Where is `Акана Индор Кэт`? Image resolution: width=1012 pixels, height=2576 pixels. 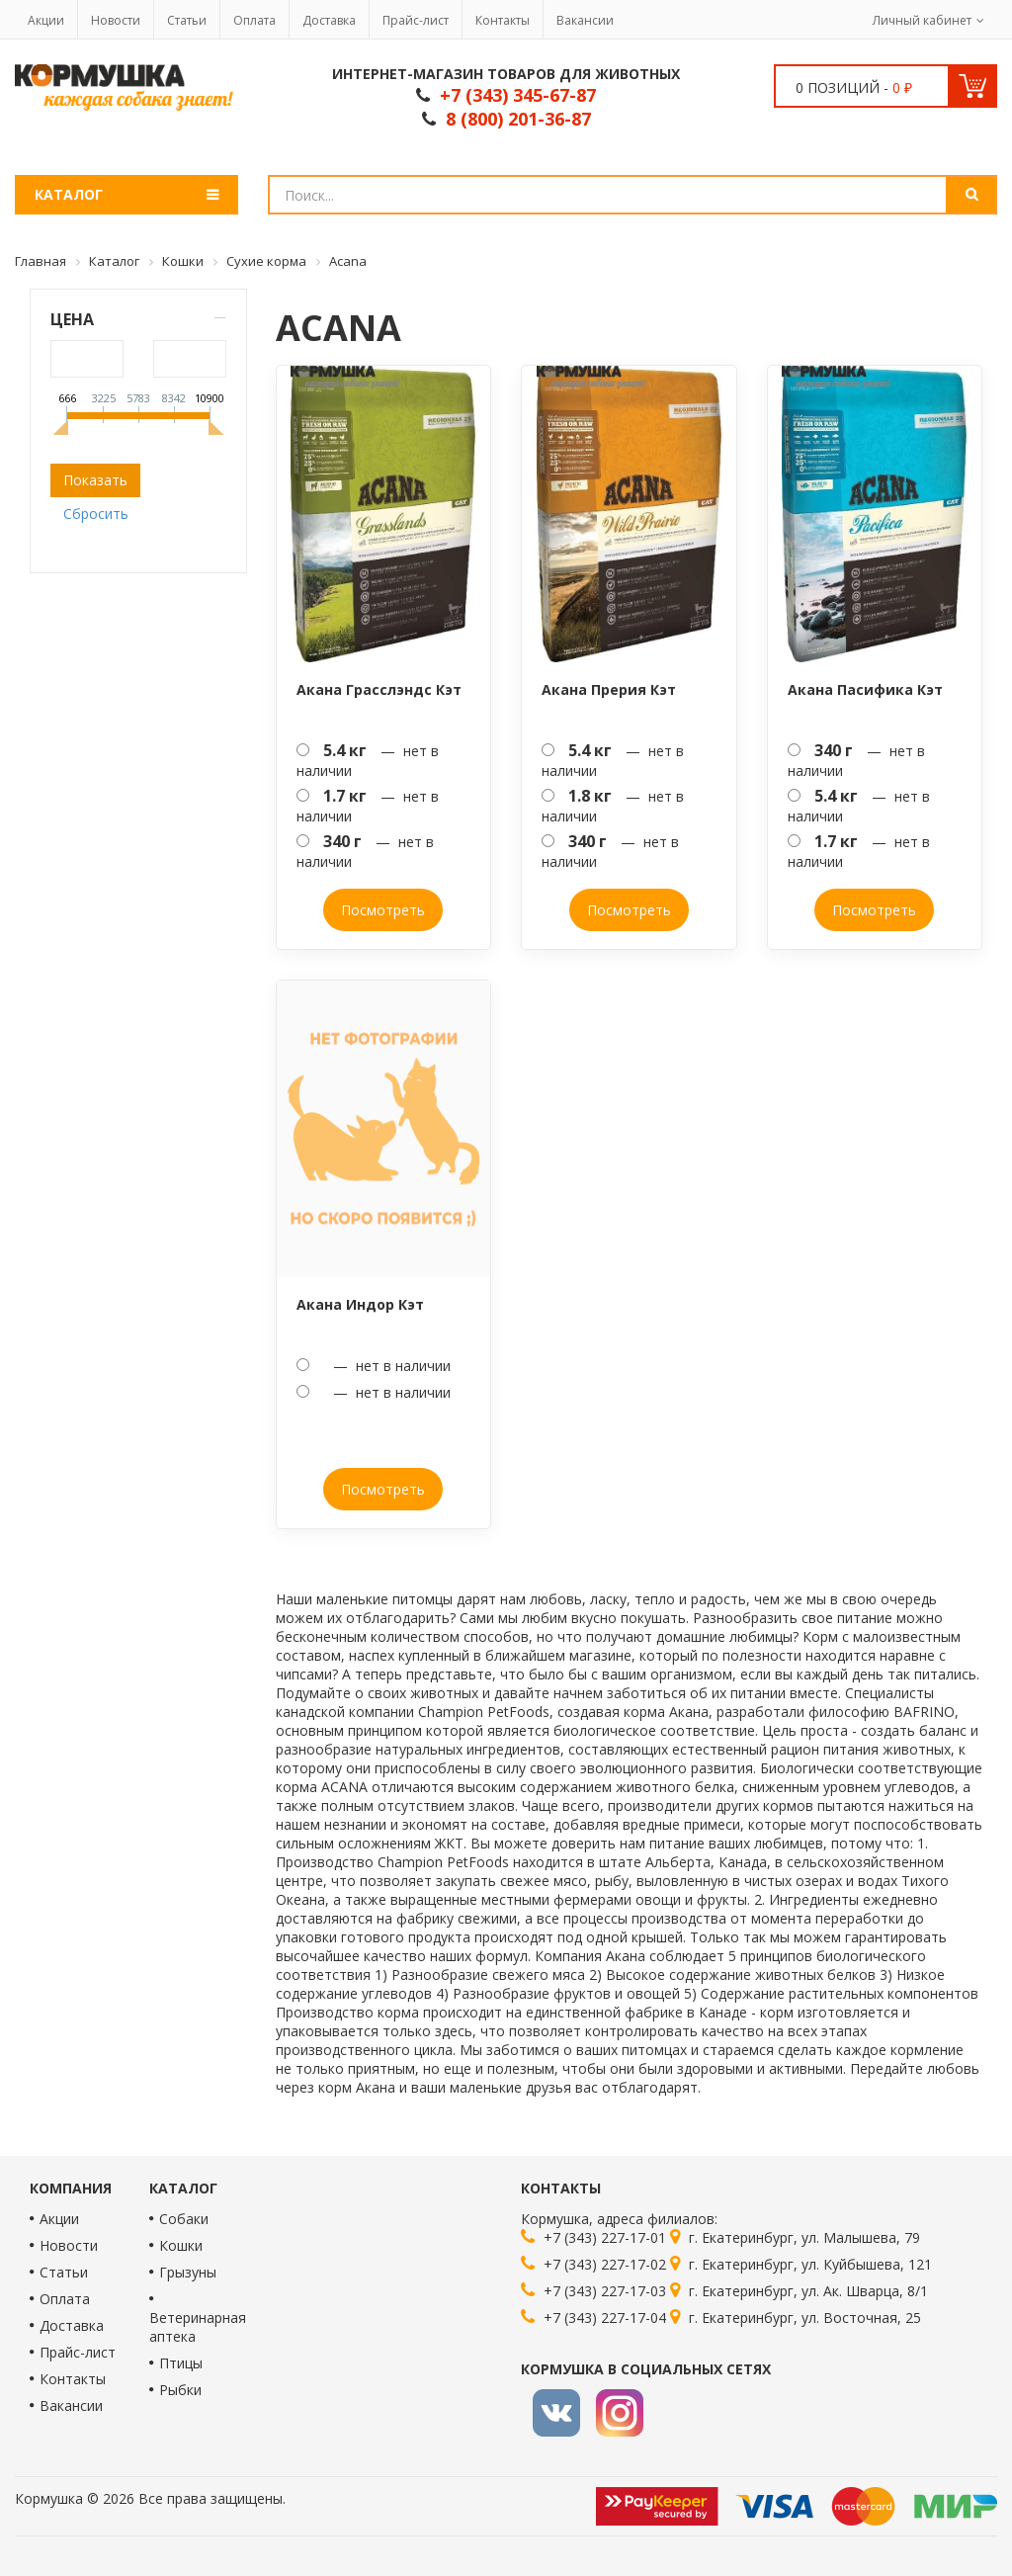 Акана Индор Кэт is located at coordinates (360, 1304).